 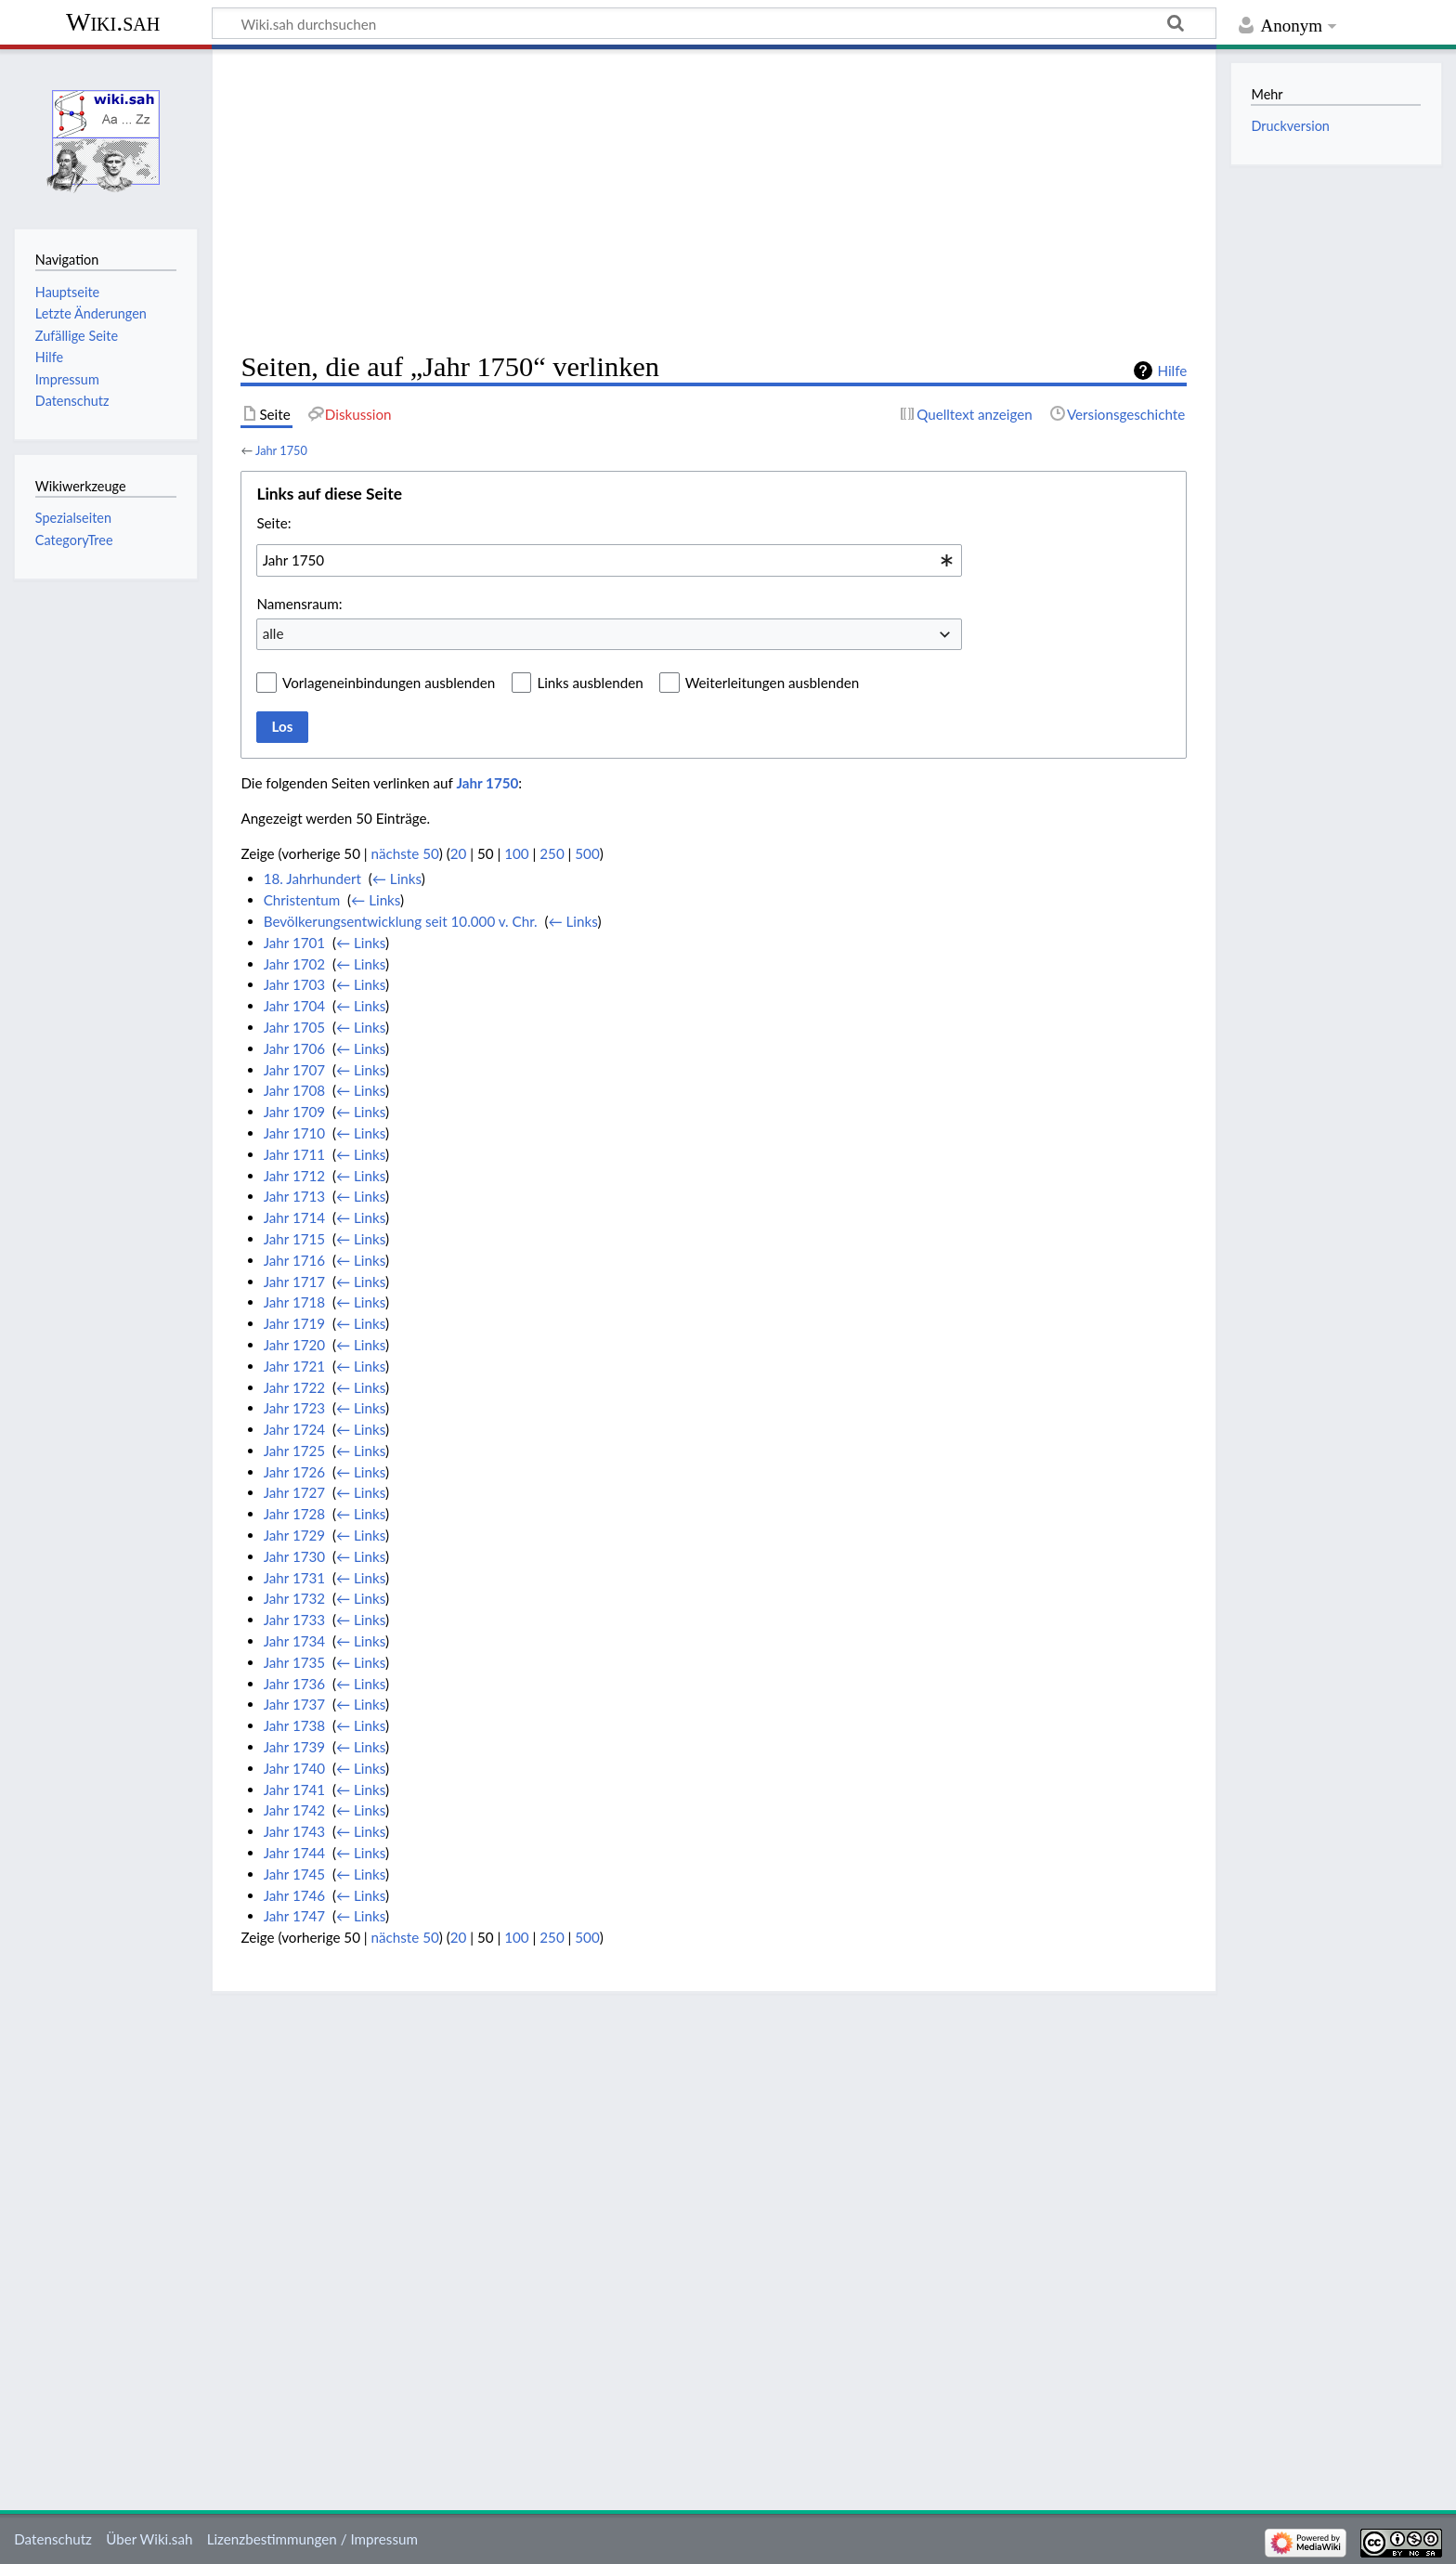 What do you see at coordinates (458, 853) in the screenshot?
I see `20` at bounding box center [458, 853].